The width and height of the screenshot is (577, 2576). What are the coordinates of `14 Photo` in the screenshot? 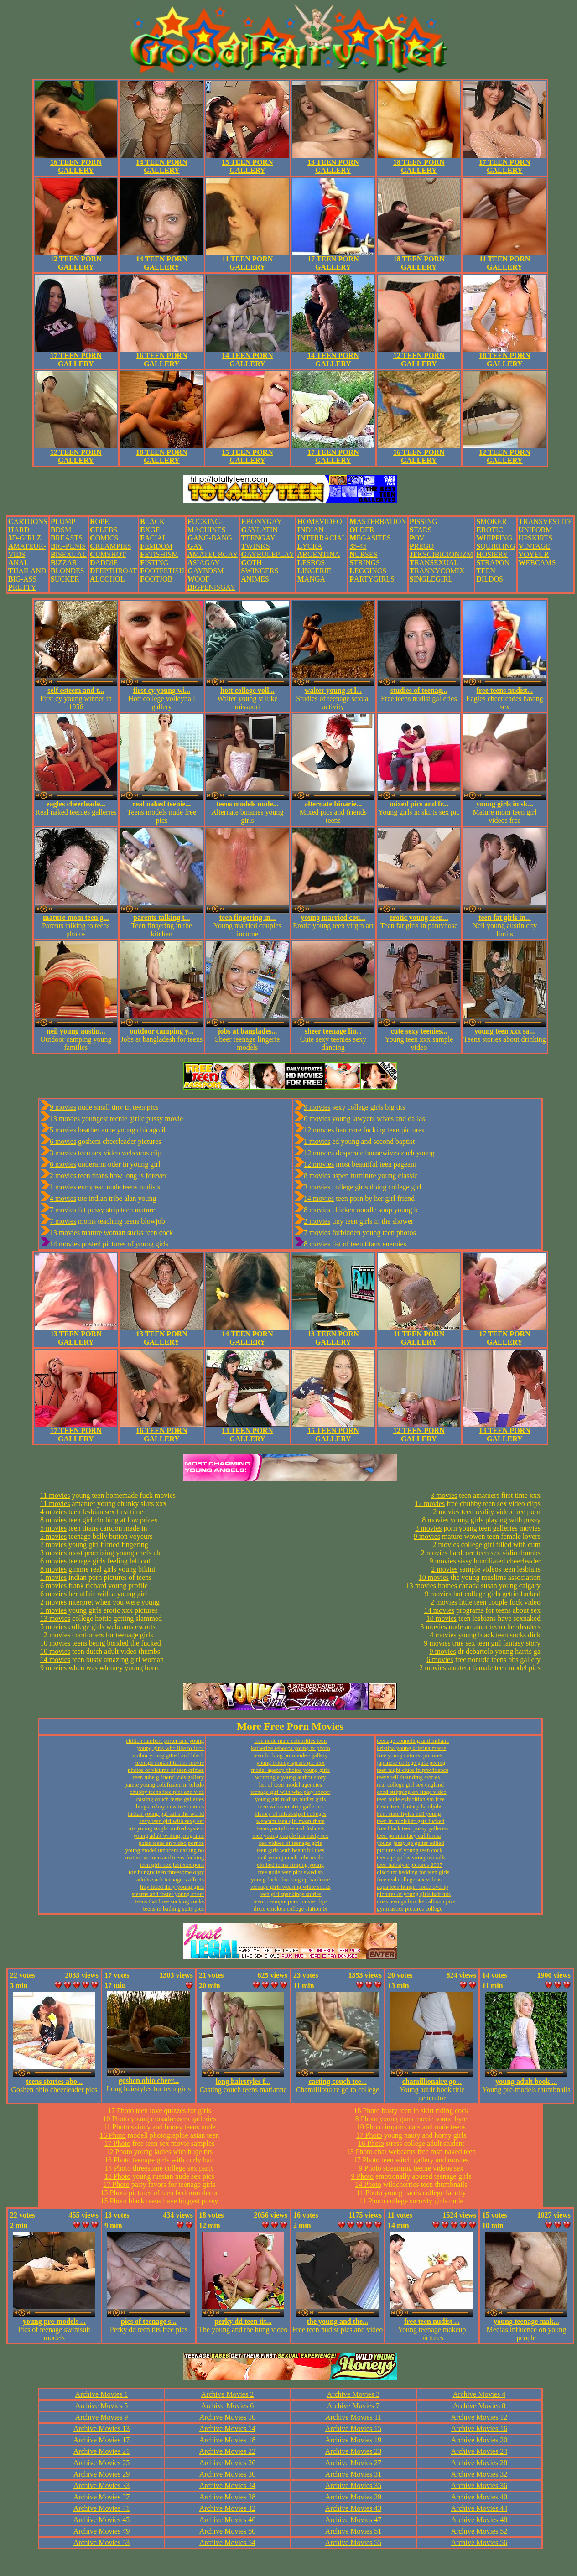 It's located at (118, 2168).